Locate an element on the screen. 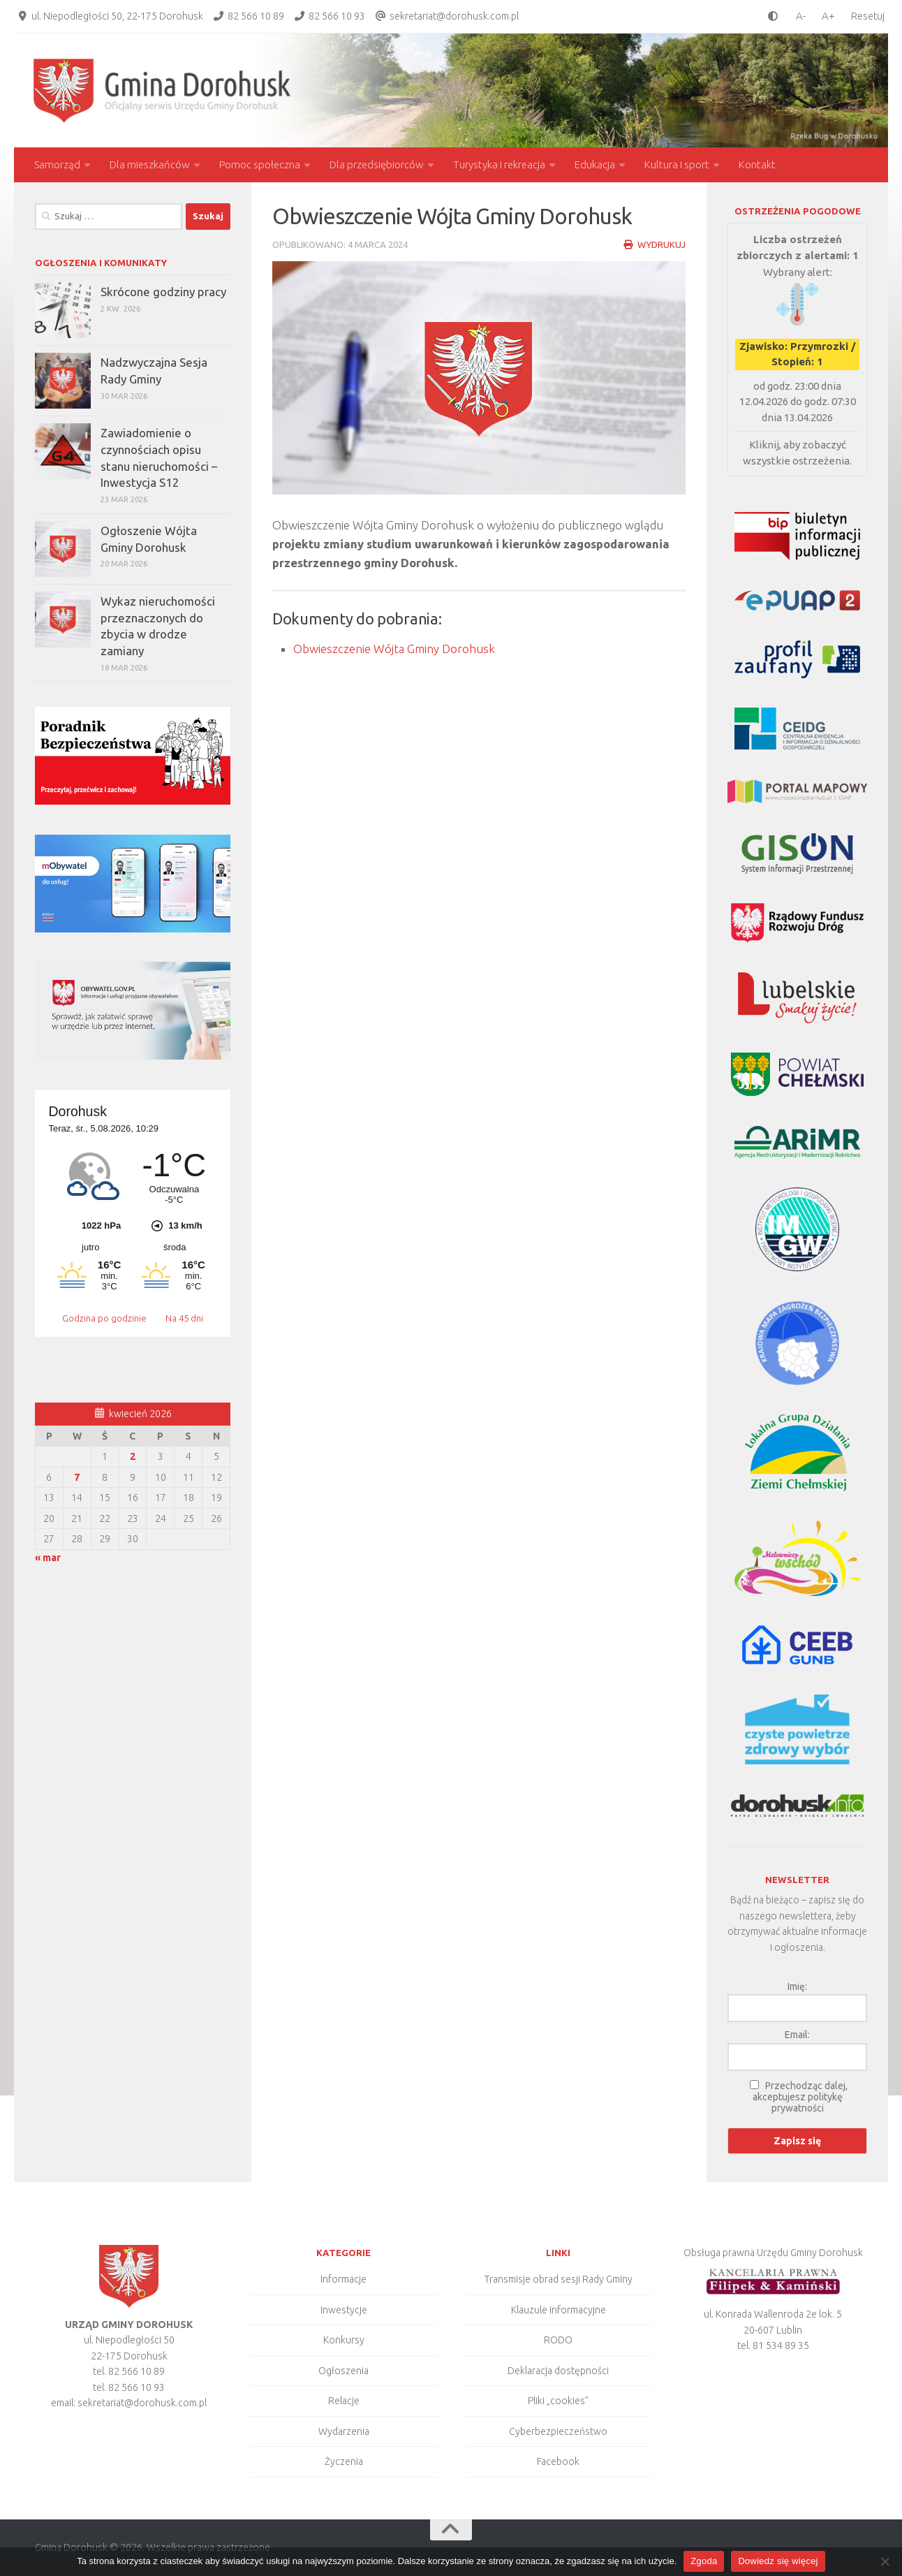 The height and width of the screenshot is (2576, 902). Resetuj [Clear cookies] is located at coordinates (868, 16).